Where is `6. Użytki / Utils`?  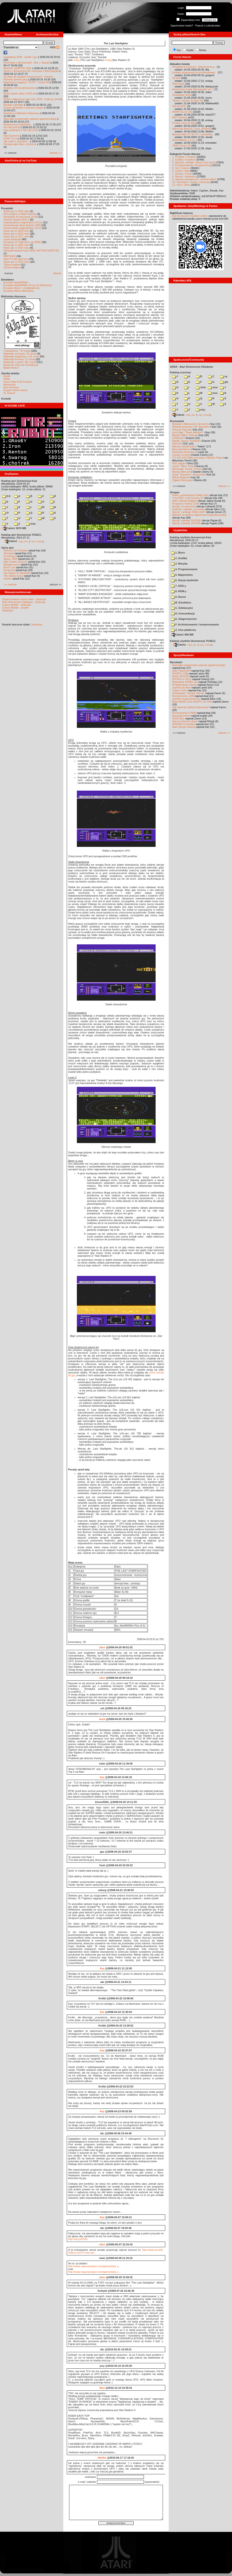
6. Użytki / Utils is located at coordinates (180, 170).